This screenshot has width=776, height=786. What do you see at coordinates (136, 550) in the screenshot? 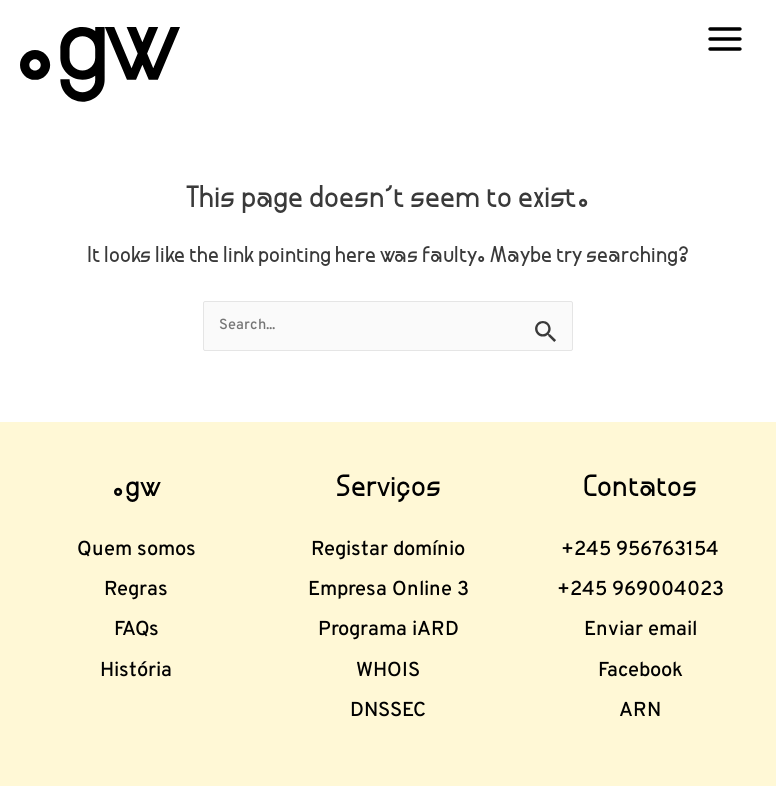
I see `Quem somos` at bounding box center [136, 550].